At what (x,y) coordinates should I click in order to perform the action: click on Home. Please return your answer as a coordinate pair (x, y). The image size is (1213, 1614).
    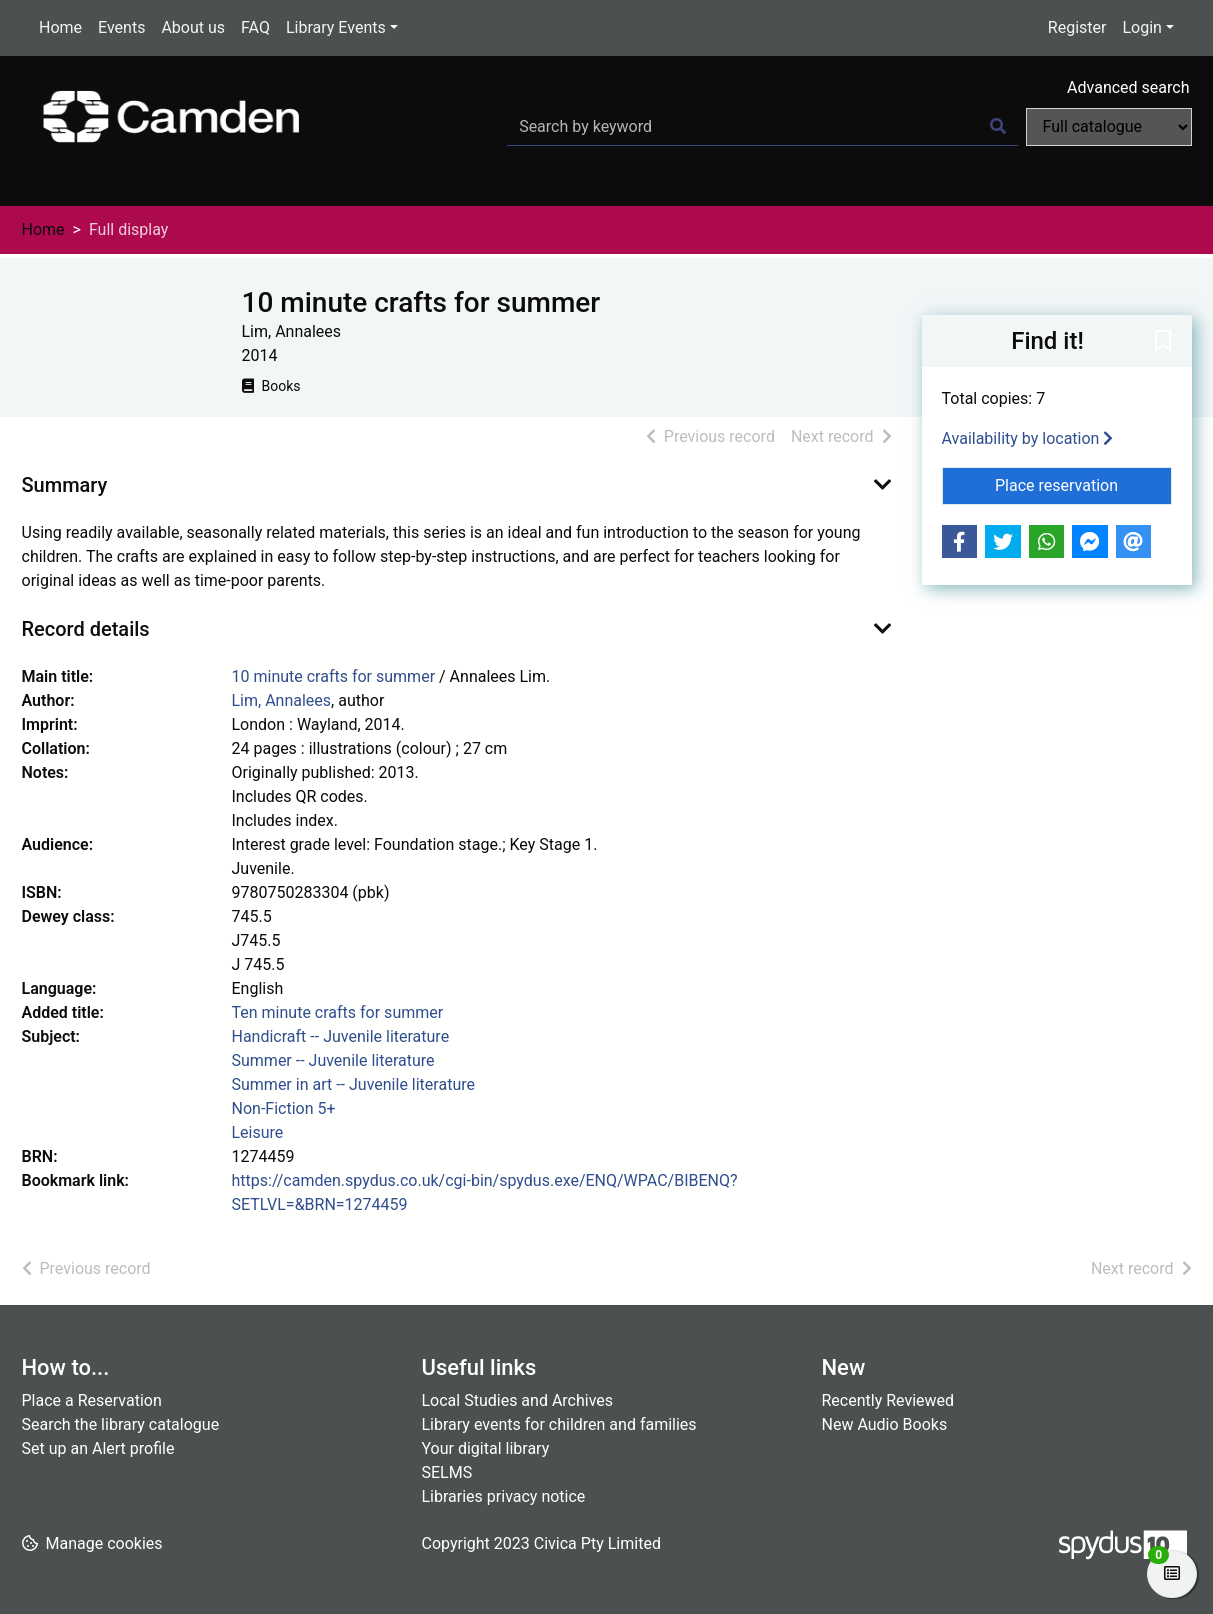
    Looking at the image, I should click on (60, 27).